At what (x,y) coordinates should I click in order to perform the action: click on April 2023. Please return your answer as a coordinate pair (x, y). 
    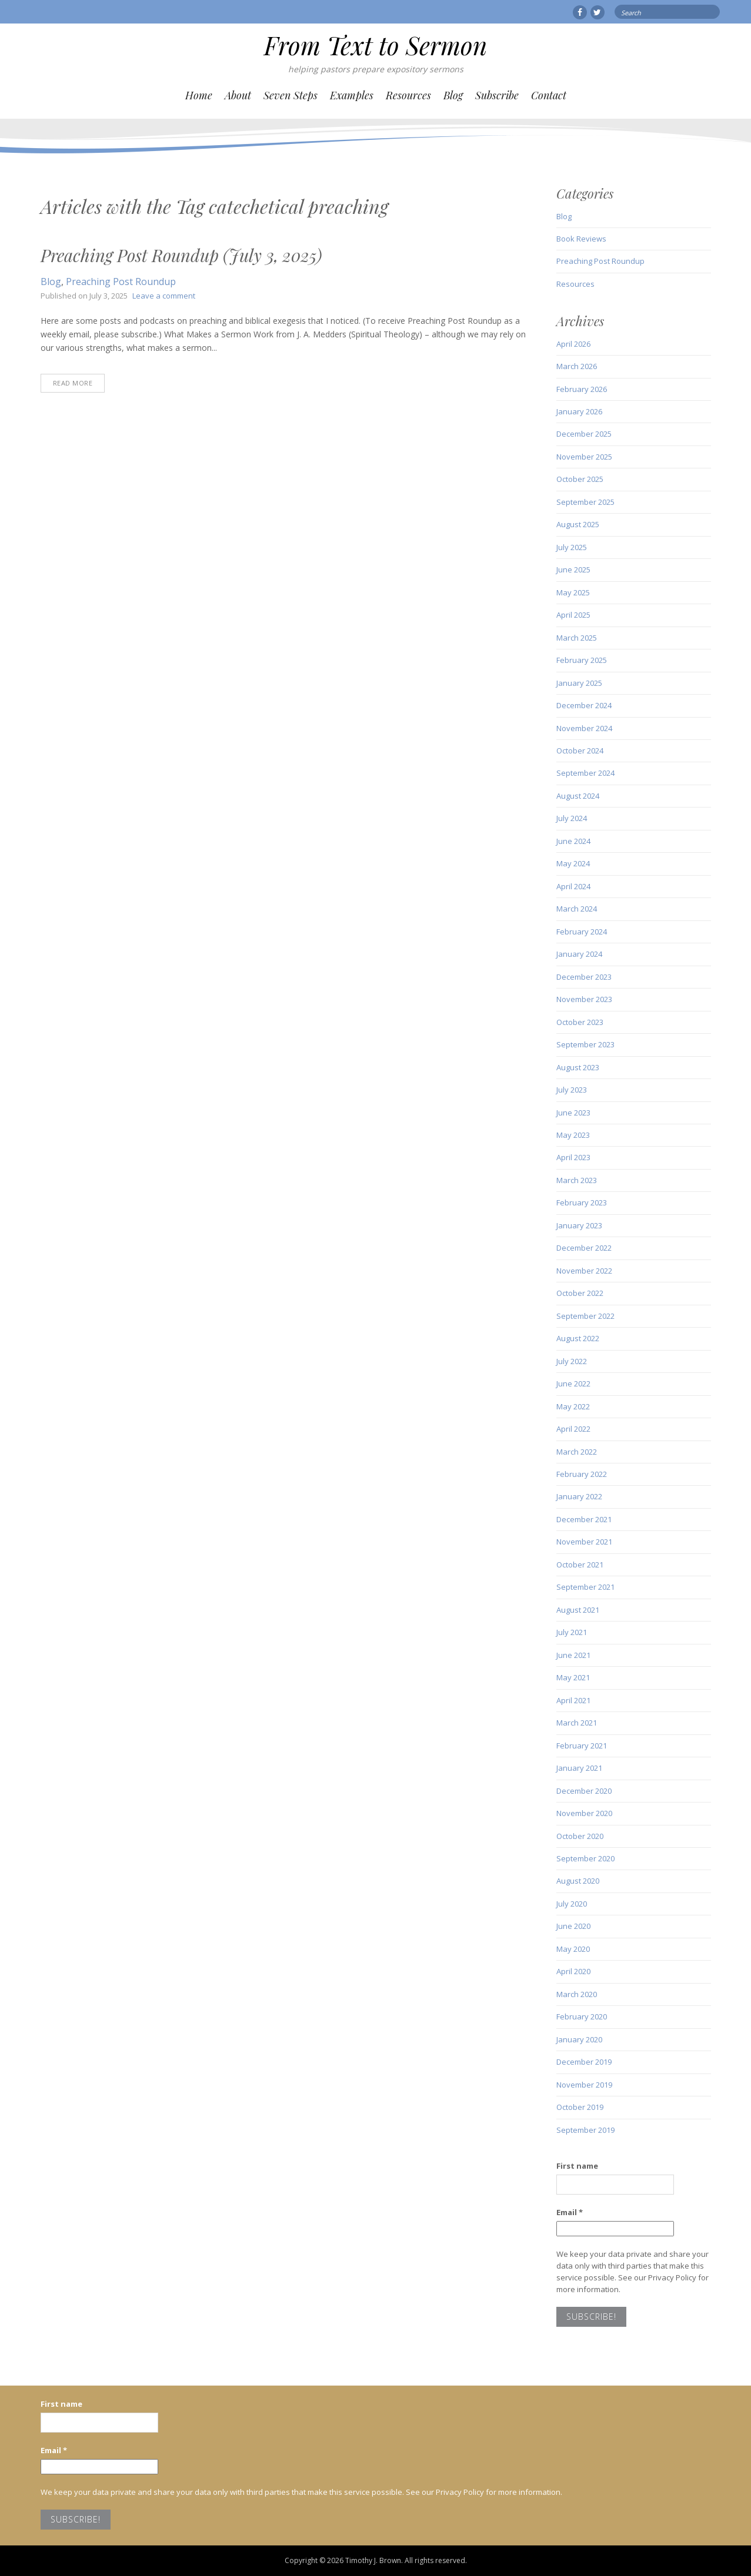
    Looking at the image, I should click on (573, 1157).